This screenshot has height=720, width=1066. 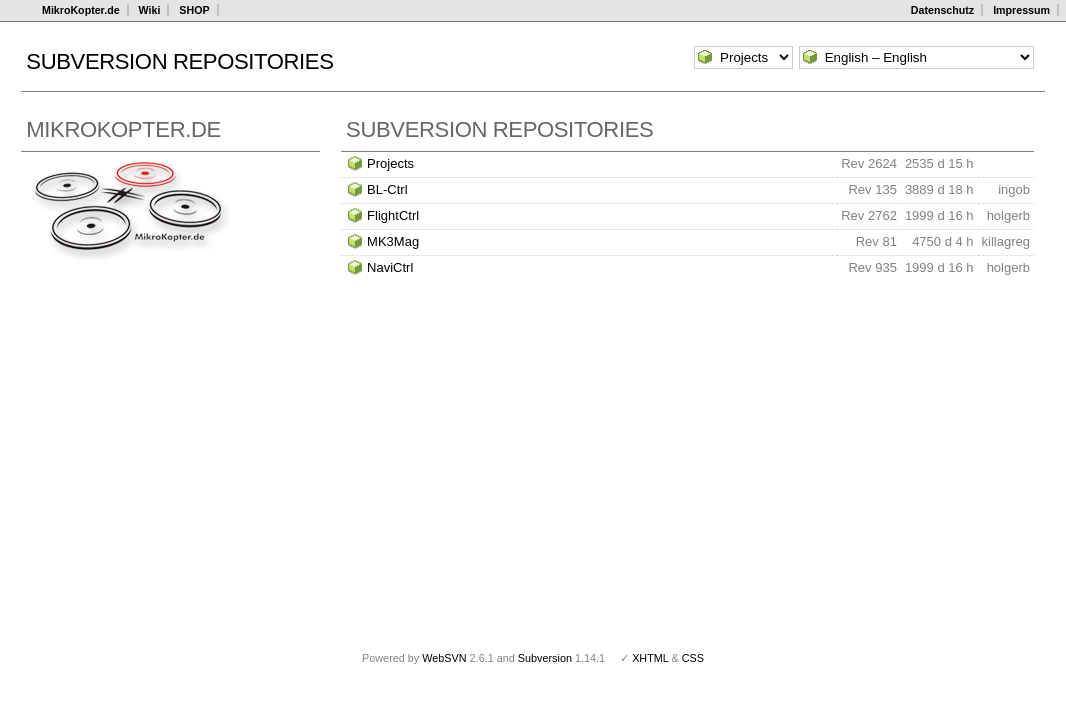 I want to click on MK3Mag, so click(x=393, y=241).